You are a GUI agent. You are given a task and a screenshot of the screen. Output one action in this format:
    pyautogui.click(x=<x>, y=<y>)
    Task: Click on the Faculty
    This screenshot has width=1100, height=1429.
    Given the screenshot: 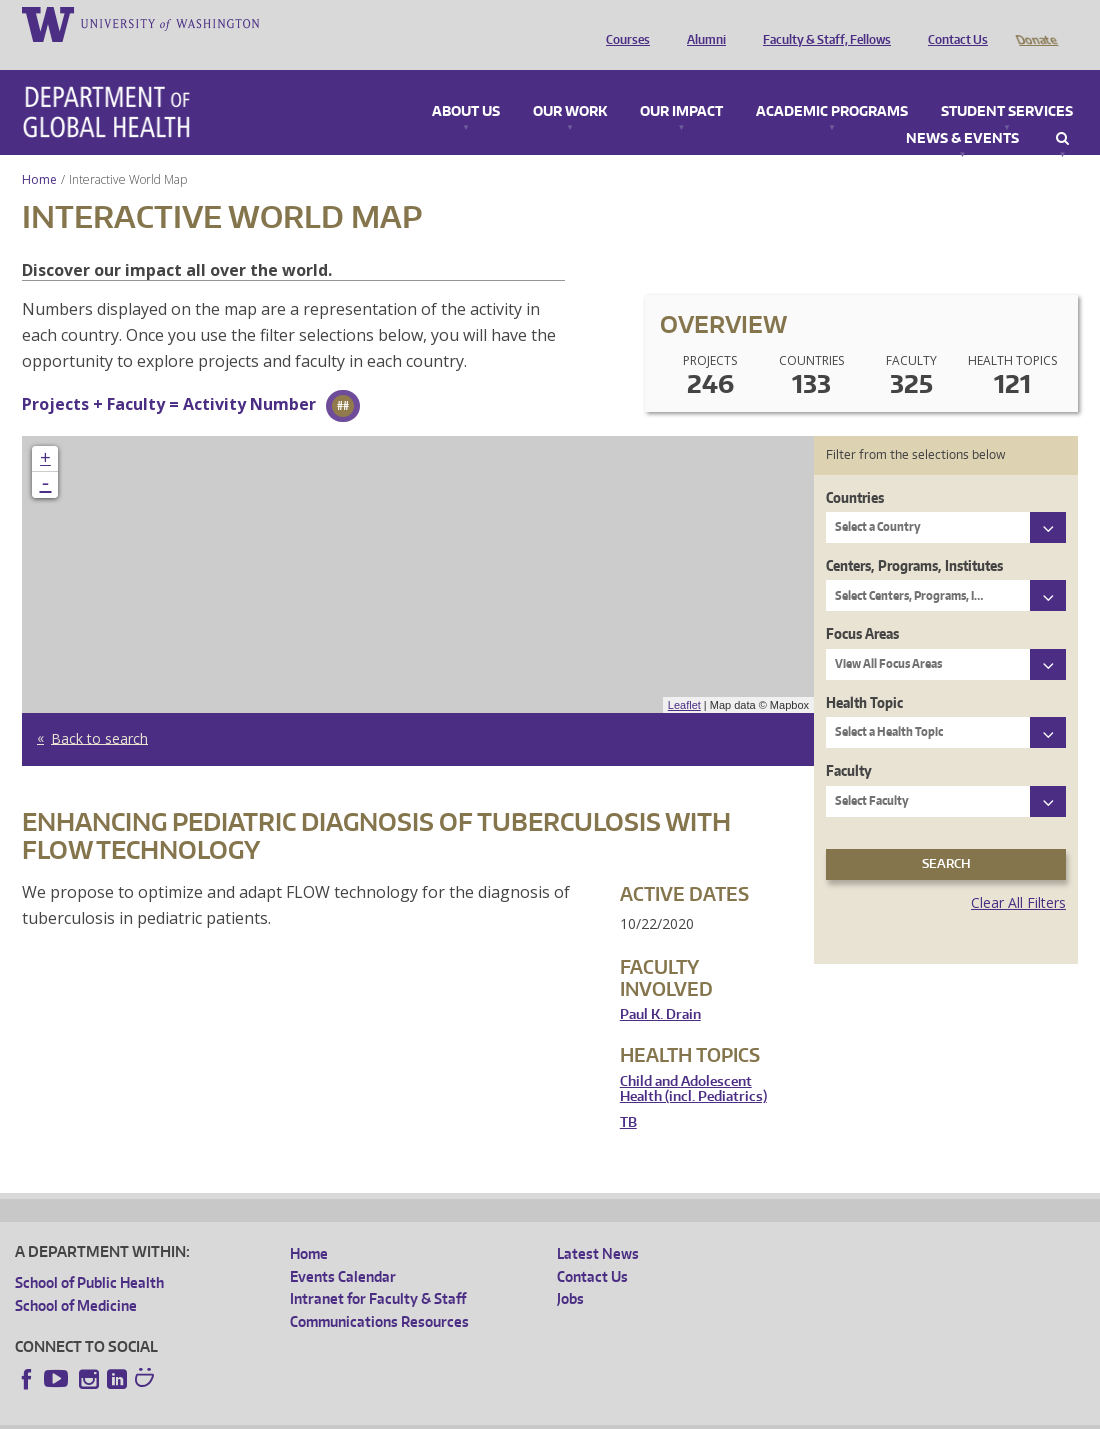 What is the action you would take?
    pyautogui.click(x=849, y=742)
    